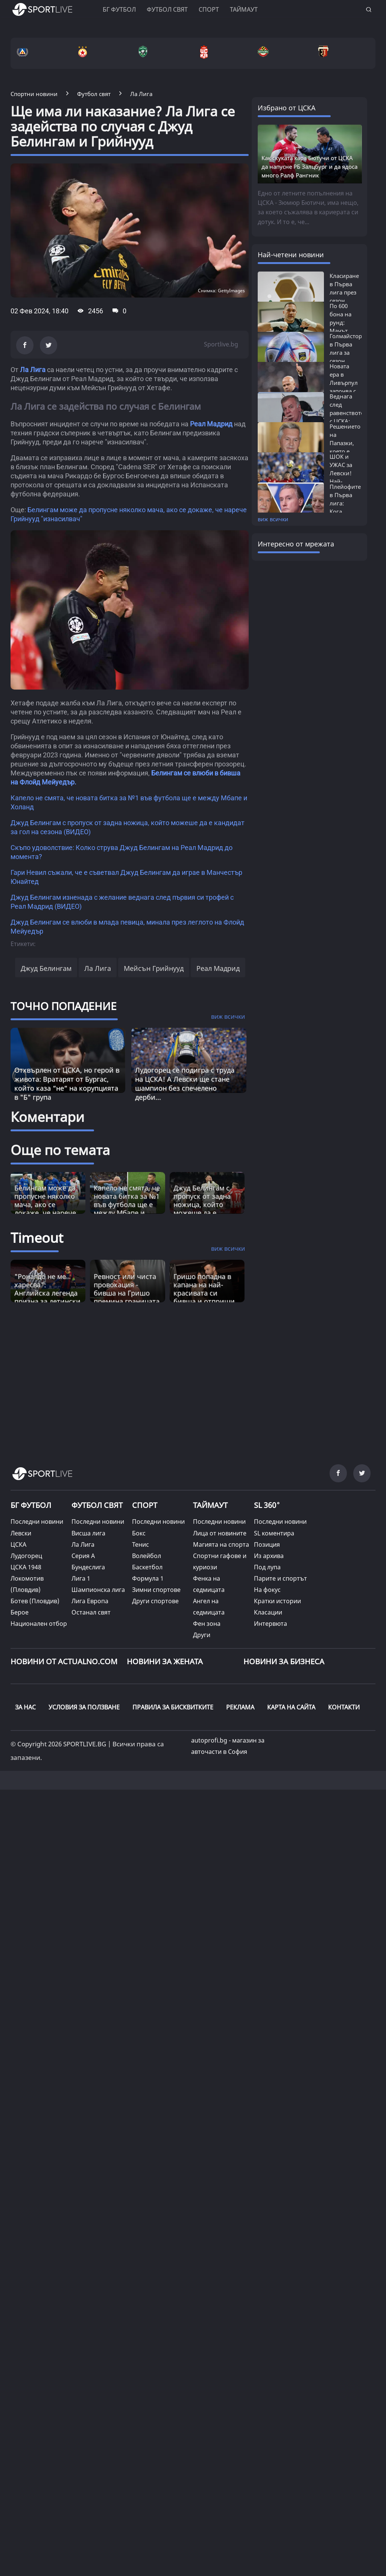 The image size is (386, 2576). What do you see at coordinates (37, 1237) in the screenshot?
I see `Timeout` at bounding box center [37, 1237].